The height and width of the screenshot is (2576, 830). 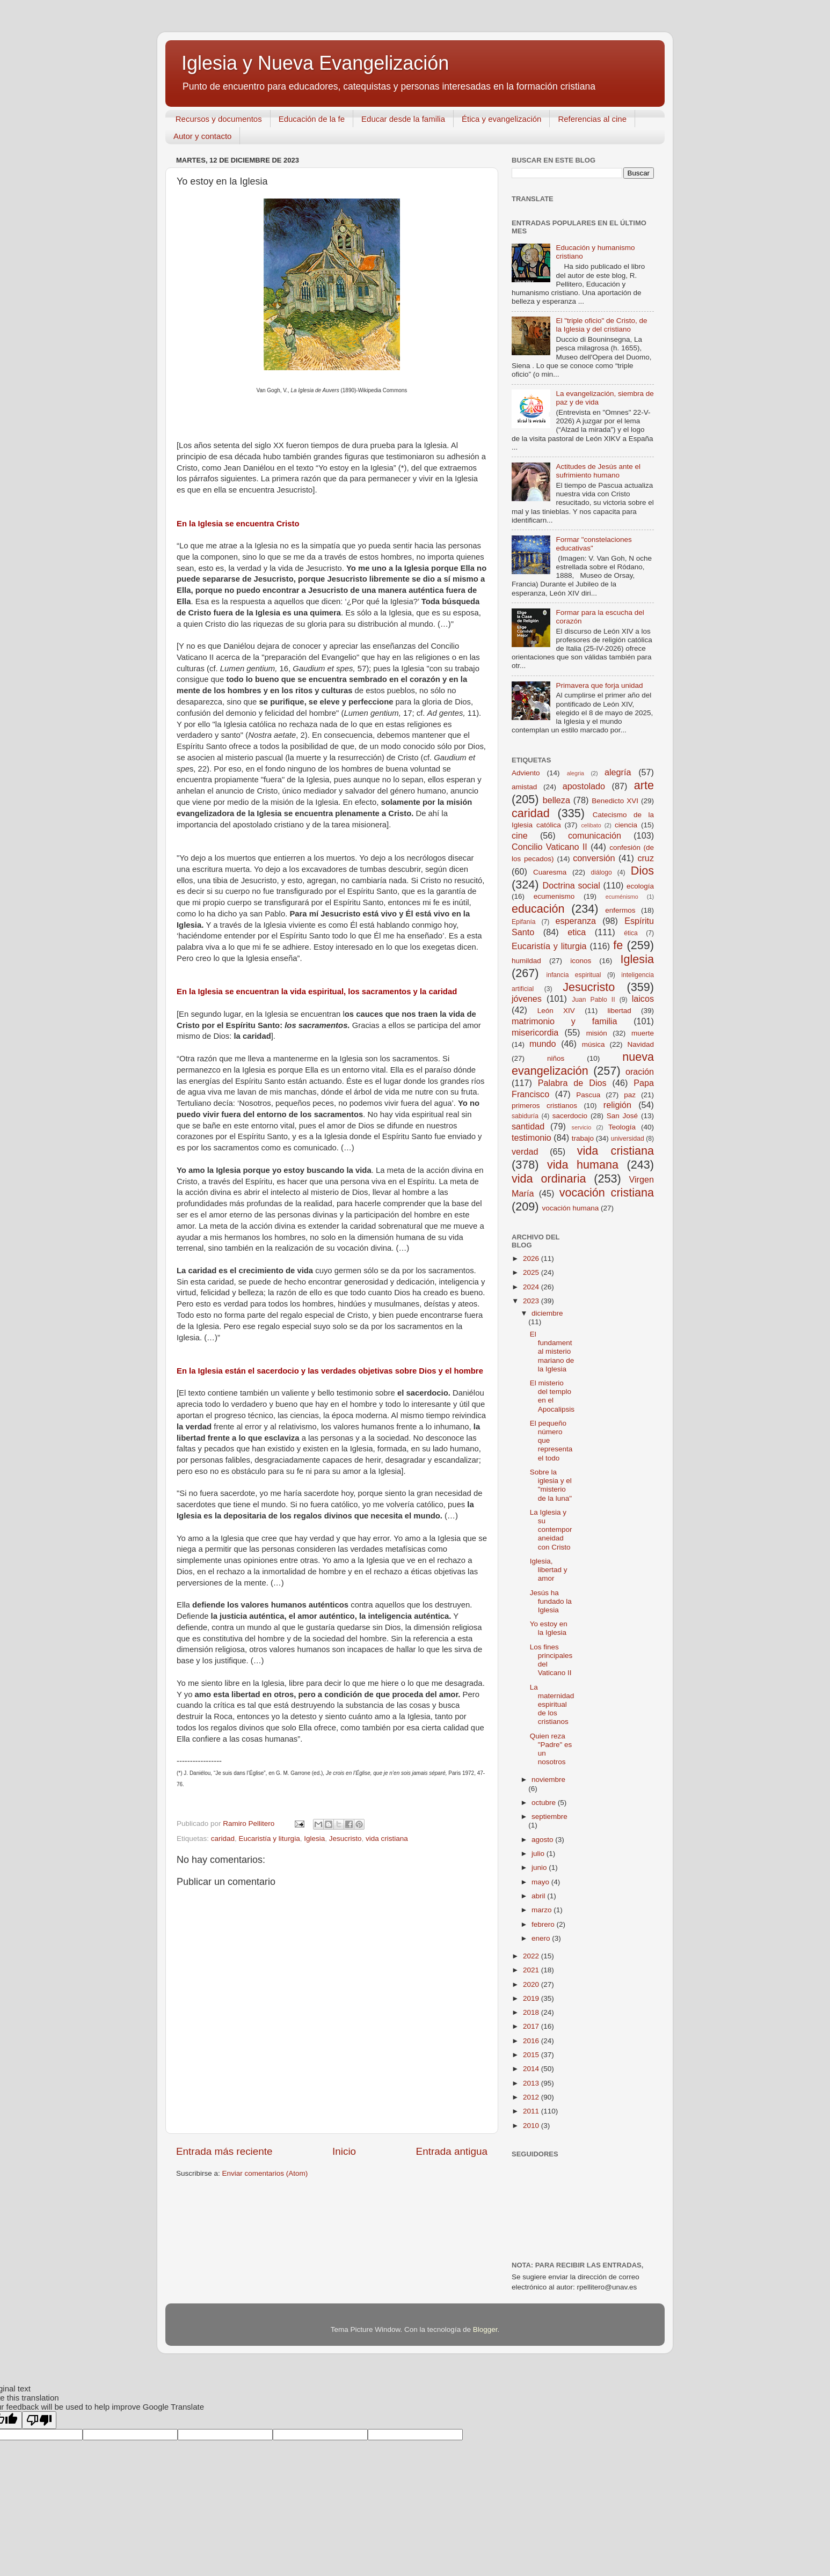 I want to click on niños, so click(x=555, y=1058).